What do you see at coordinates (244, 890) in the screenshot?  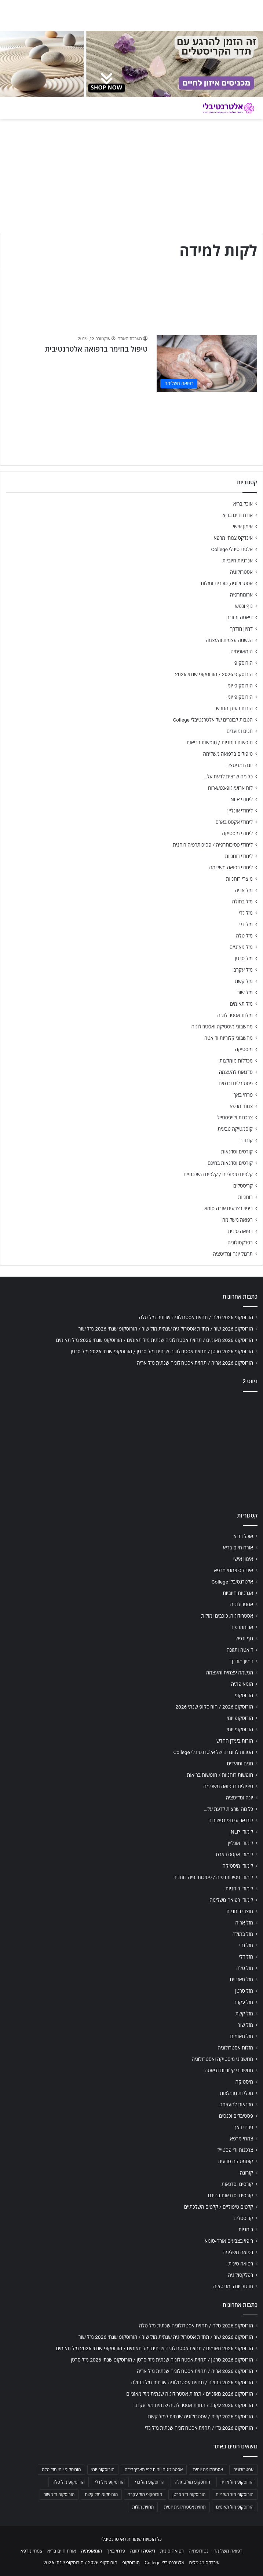 I see `מזל אריה` at bounding box center [244, 890].